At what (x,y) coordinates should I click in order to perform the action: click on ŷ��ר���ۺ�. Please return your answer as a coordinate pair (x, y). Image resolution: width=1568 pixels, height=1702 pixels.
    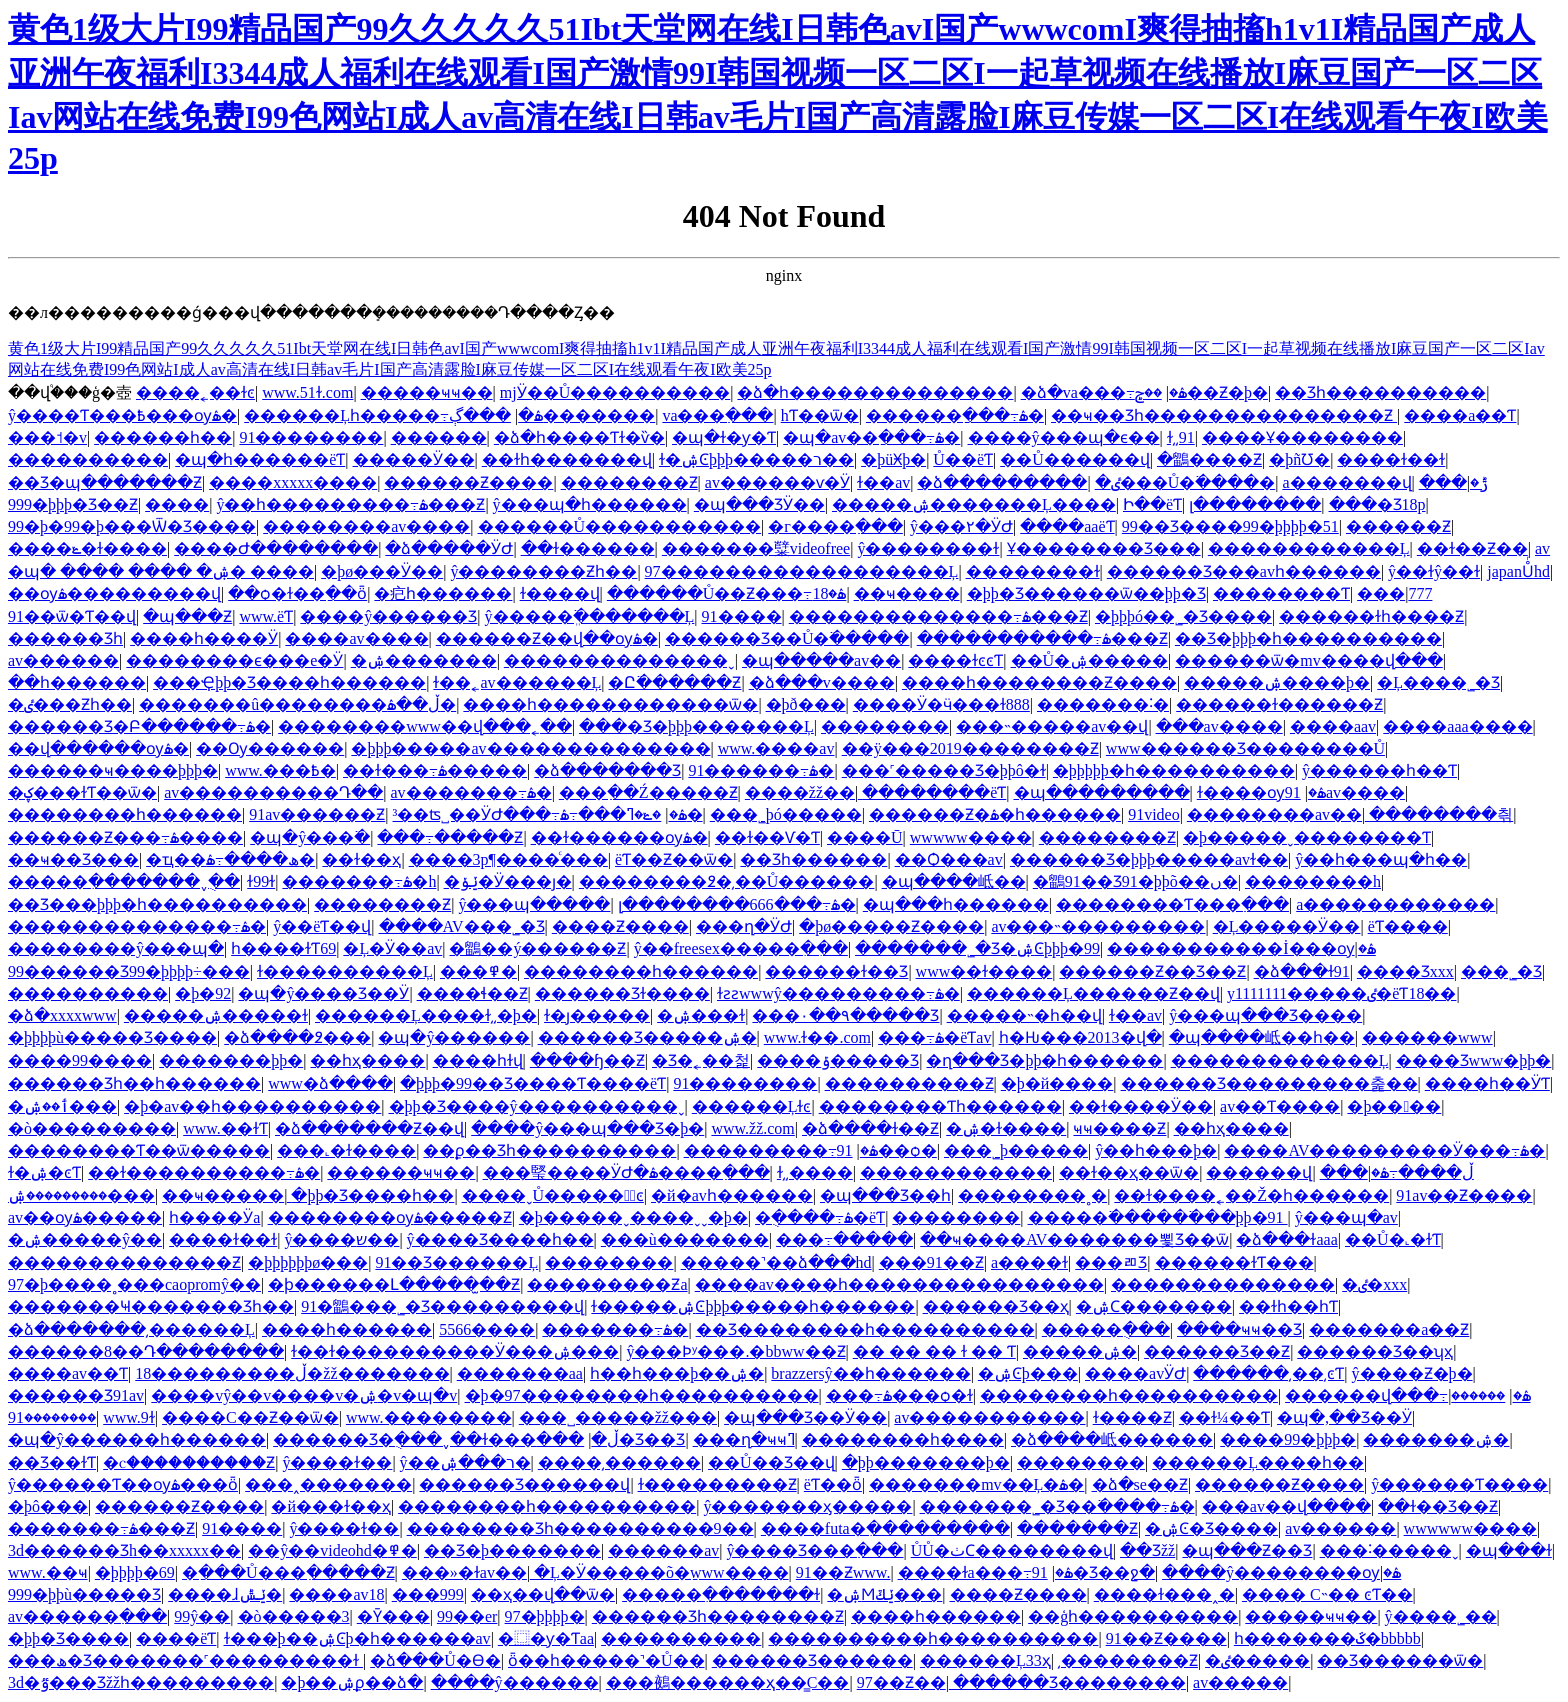
    Looking at the image, I should click on (465, 1462).